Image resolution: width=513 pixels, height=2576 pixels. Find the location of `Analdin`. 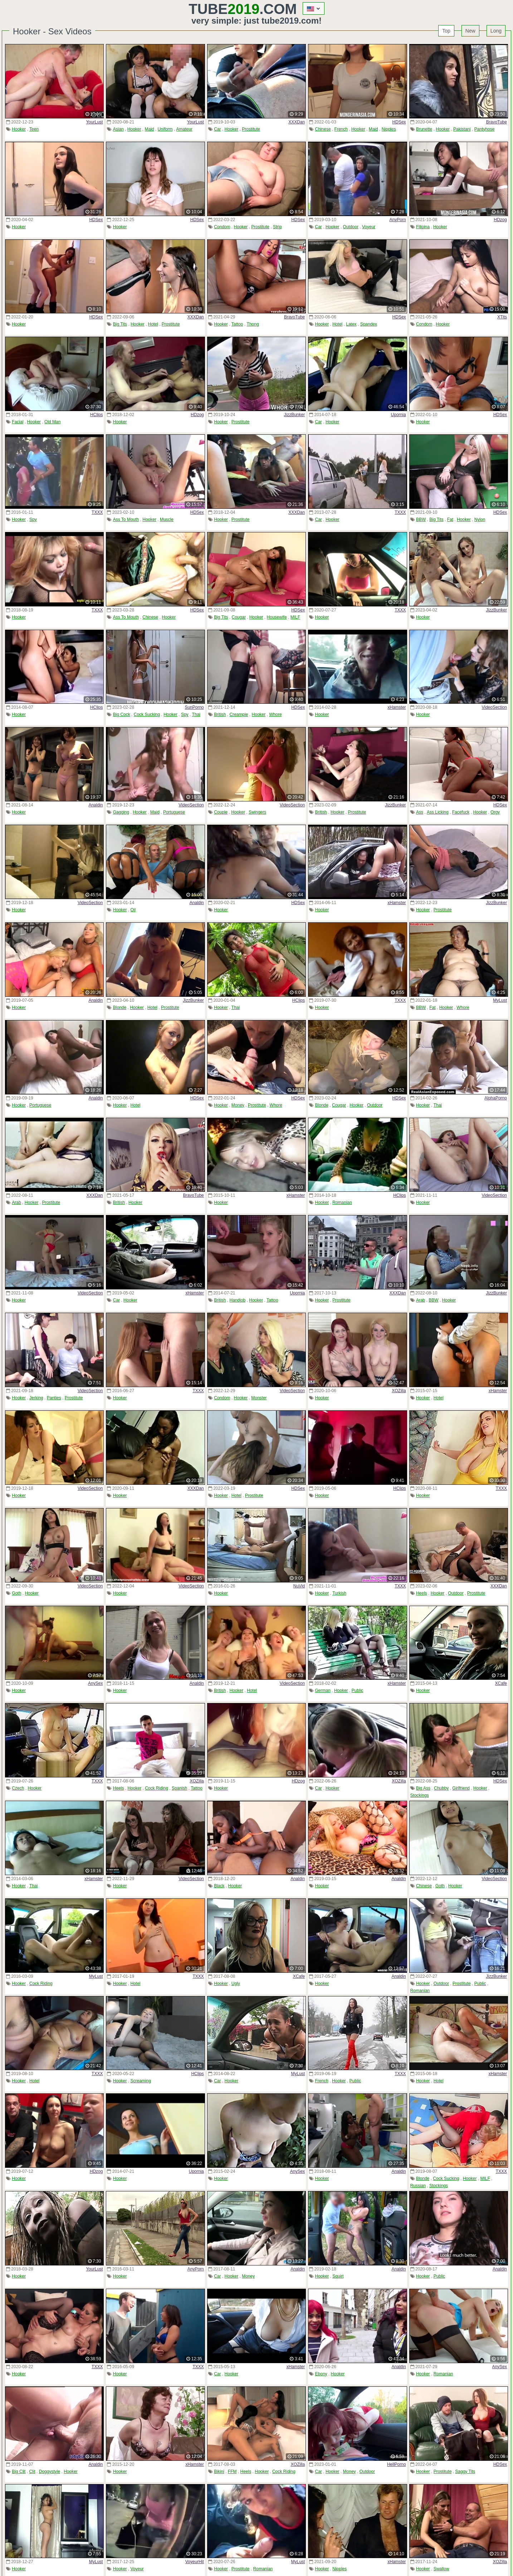

Analdin is located at coordinates (95, 805).